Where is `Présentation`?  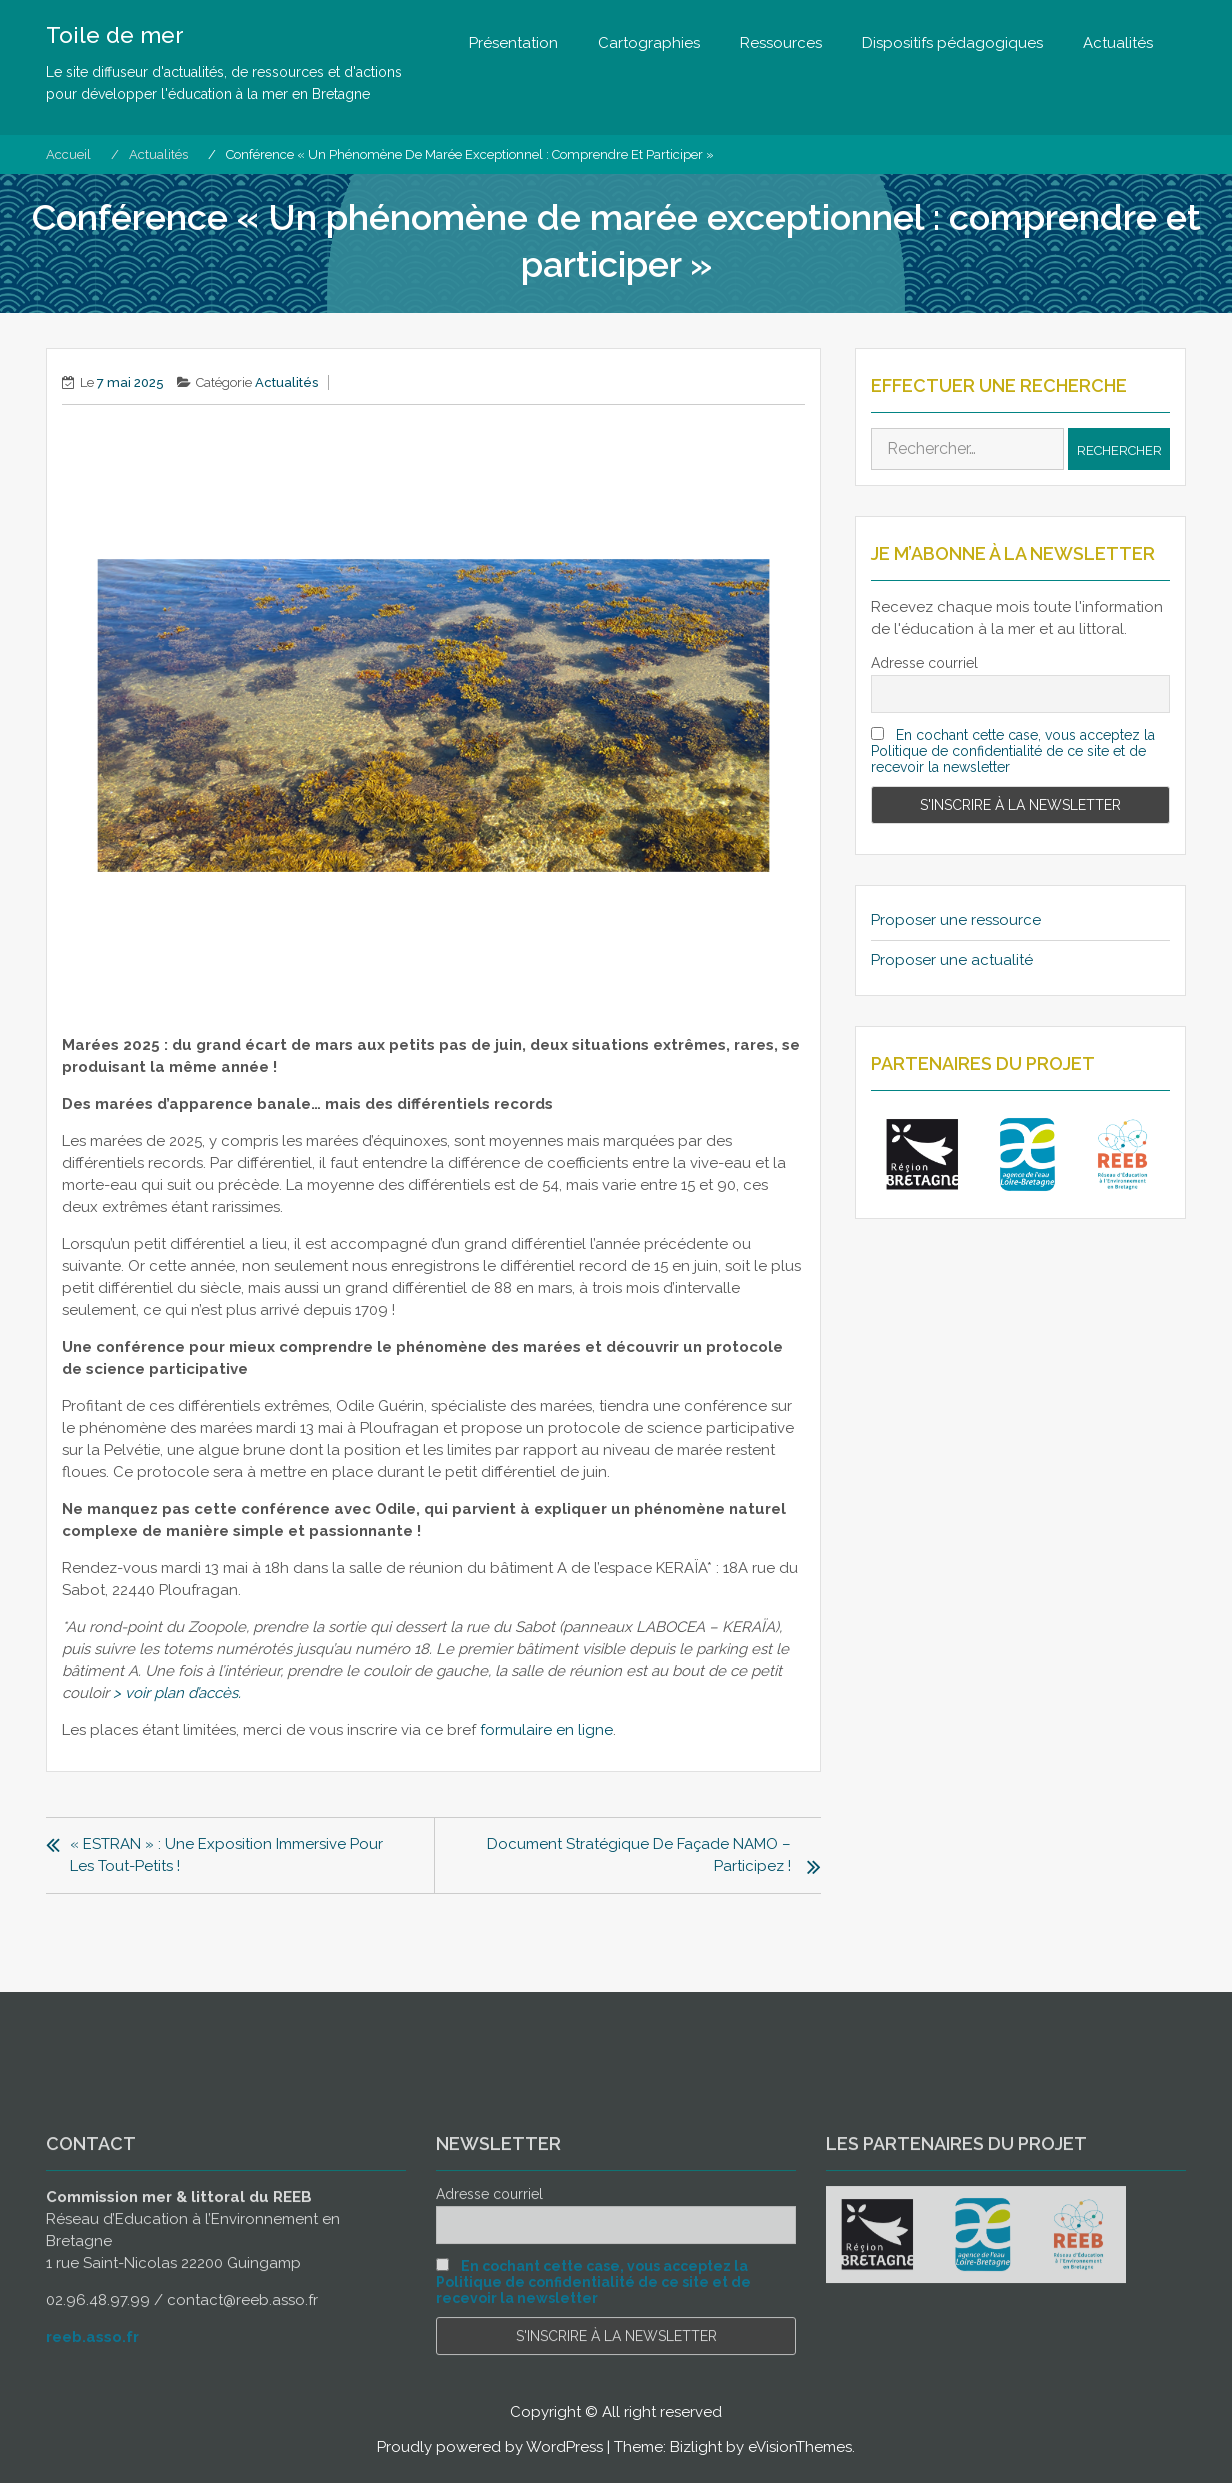 Présentation is located at coordinates (513, 43).